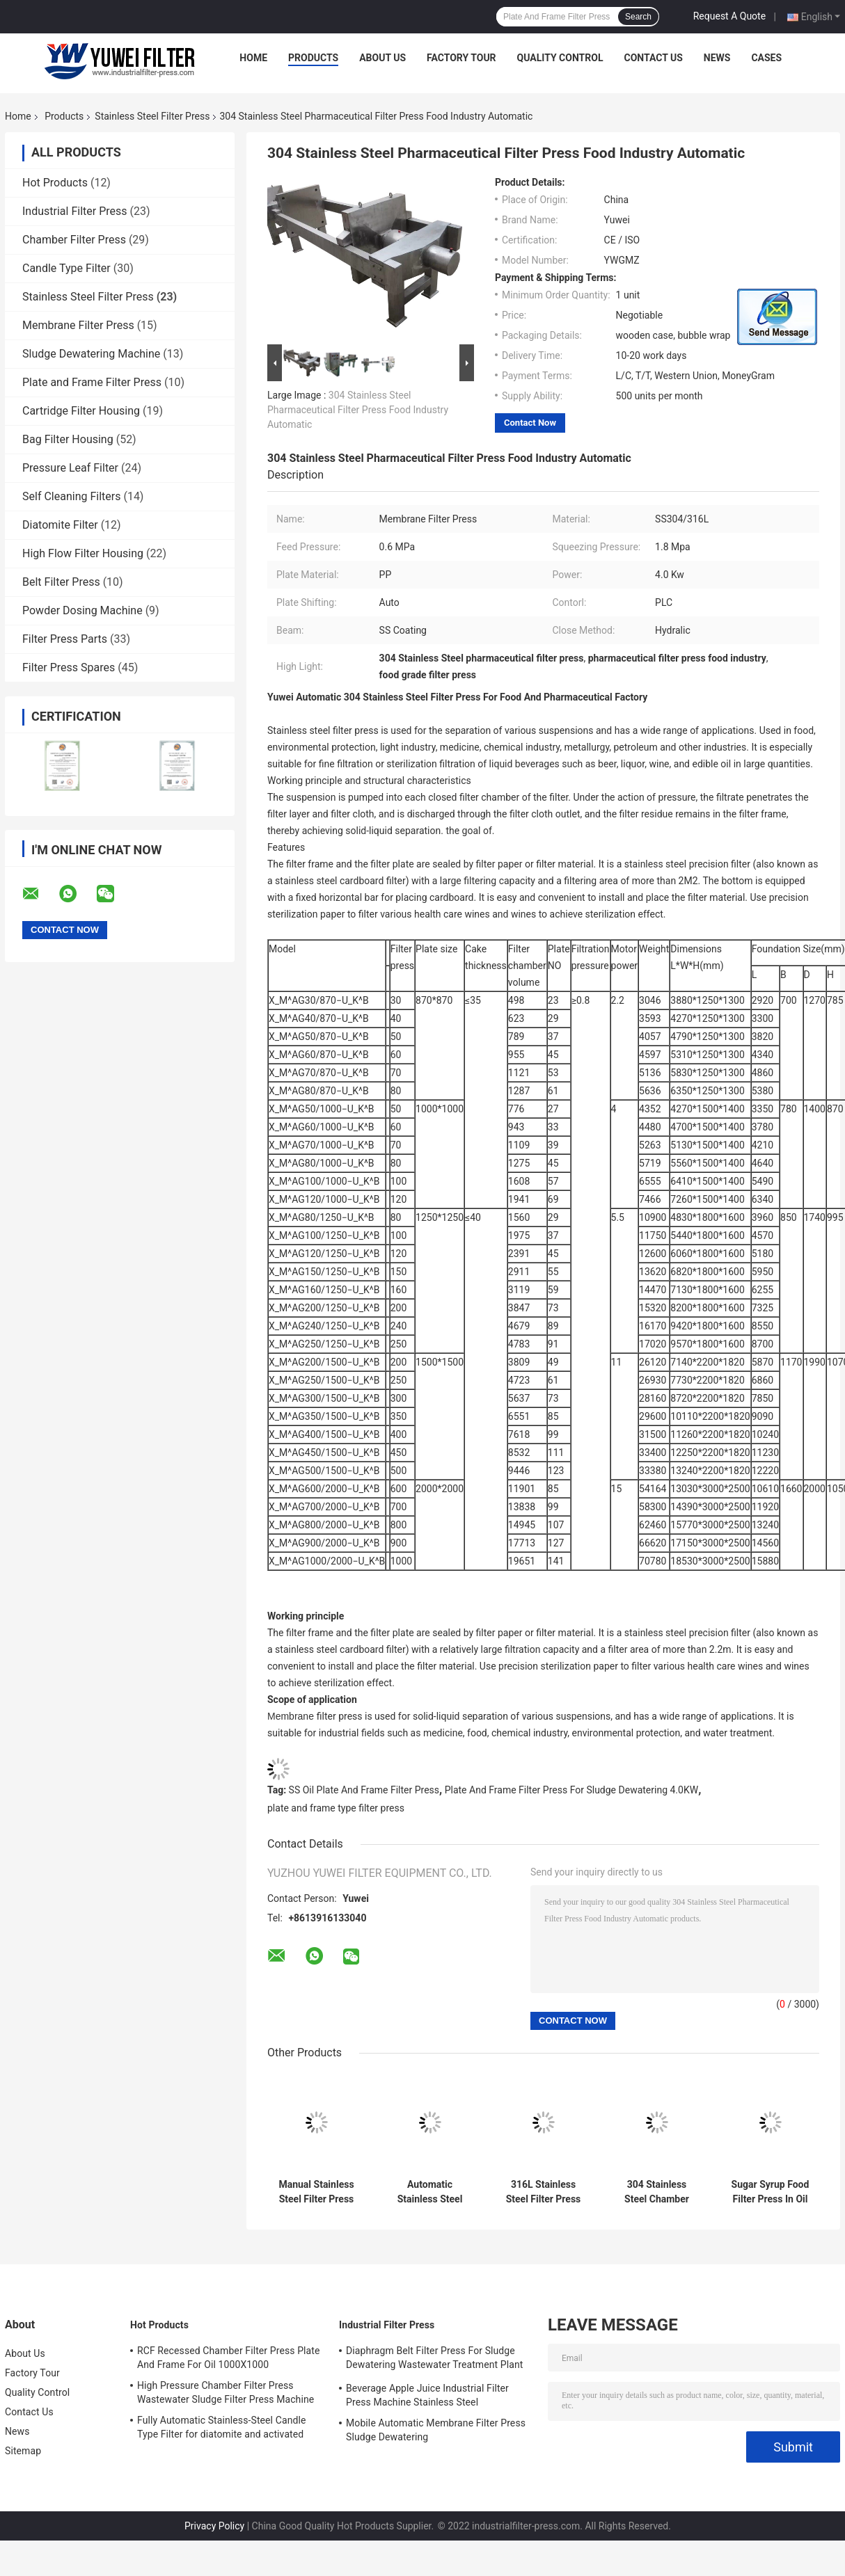  Describe the element at coordinates (530, 422) in the screenshot. I see `Contact Now` at that location.